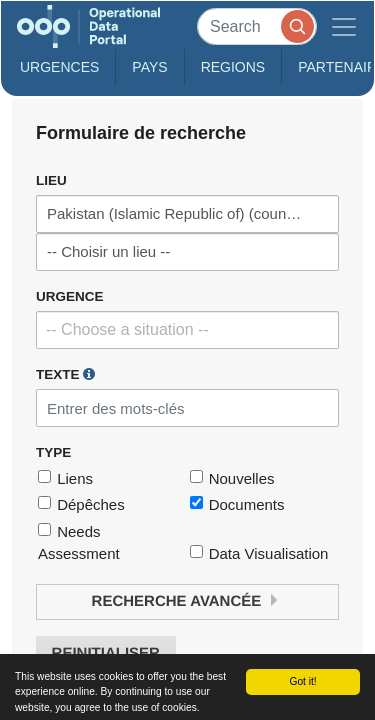 This screenshot has width=375, height=720. I want to click on Lieu, so click(51, 180).